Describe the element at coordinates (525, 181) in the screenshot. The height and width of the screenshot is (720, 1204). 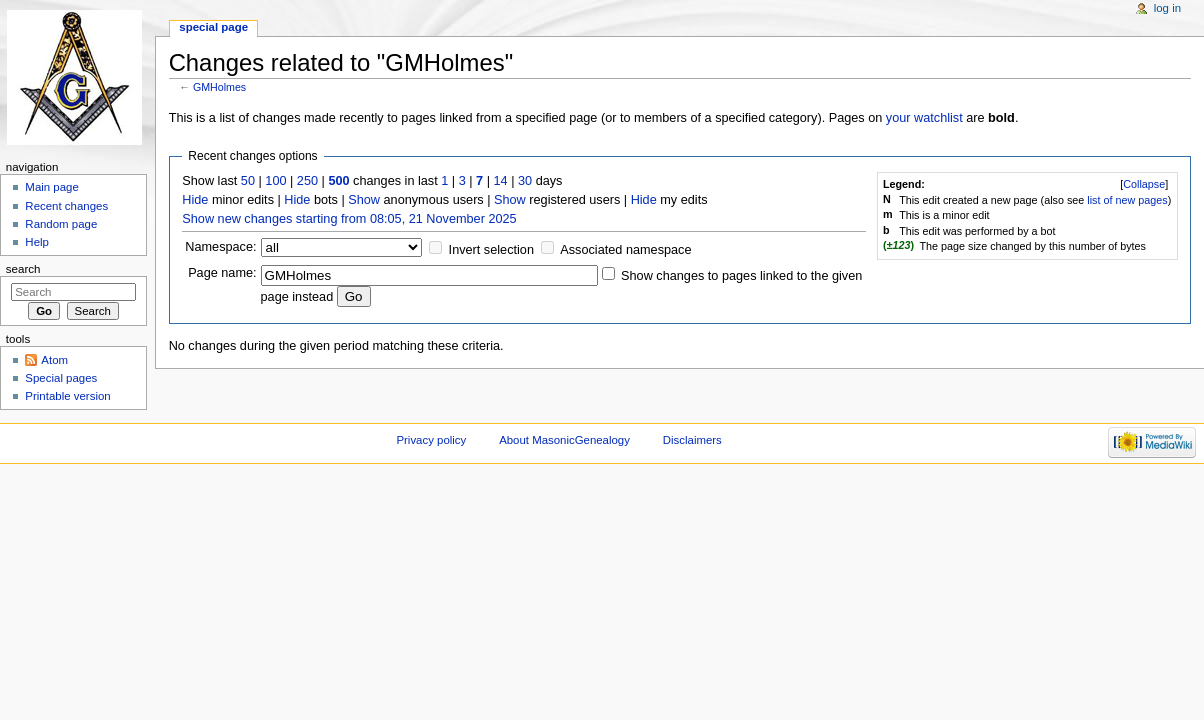
I see `30` at that location.